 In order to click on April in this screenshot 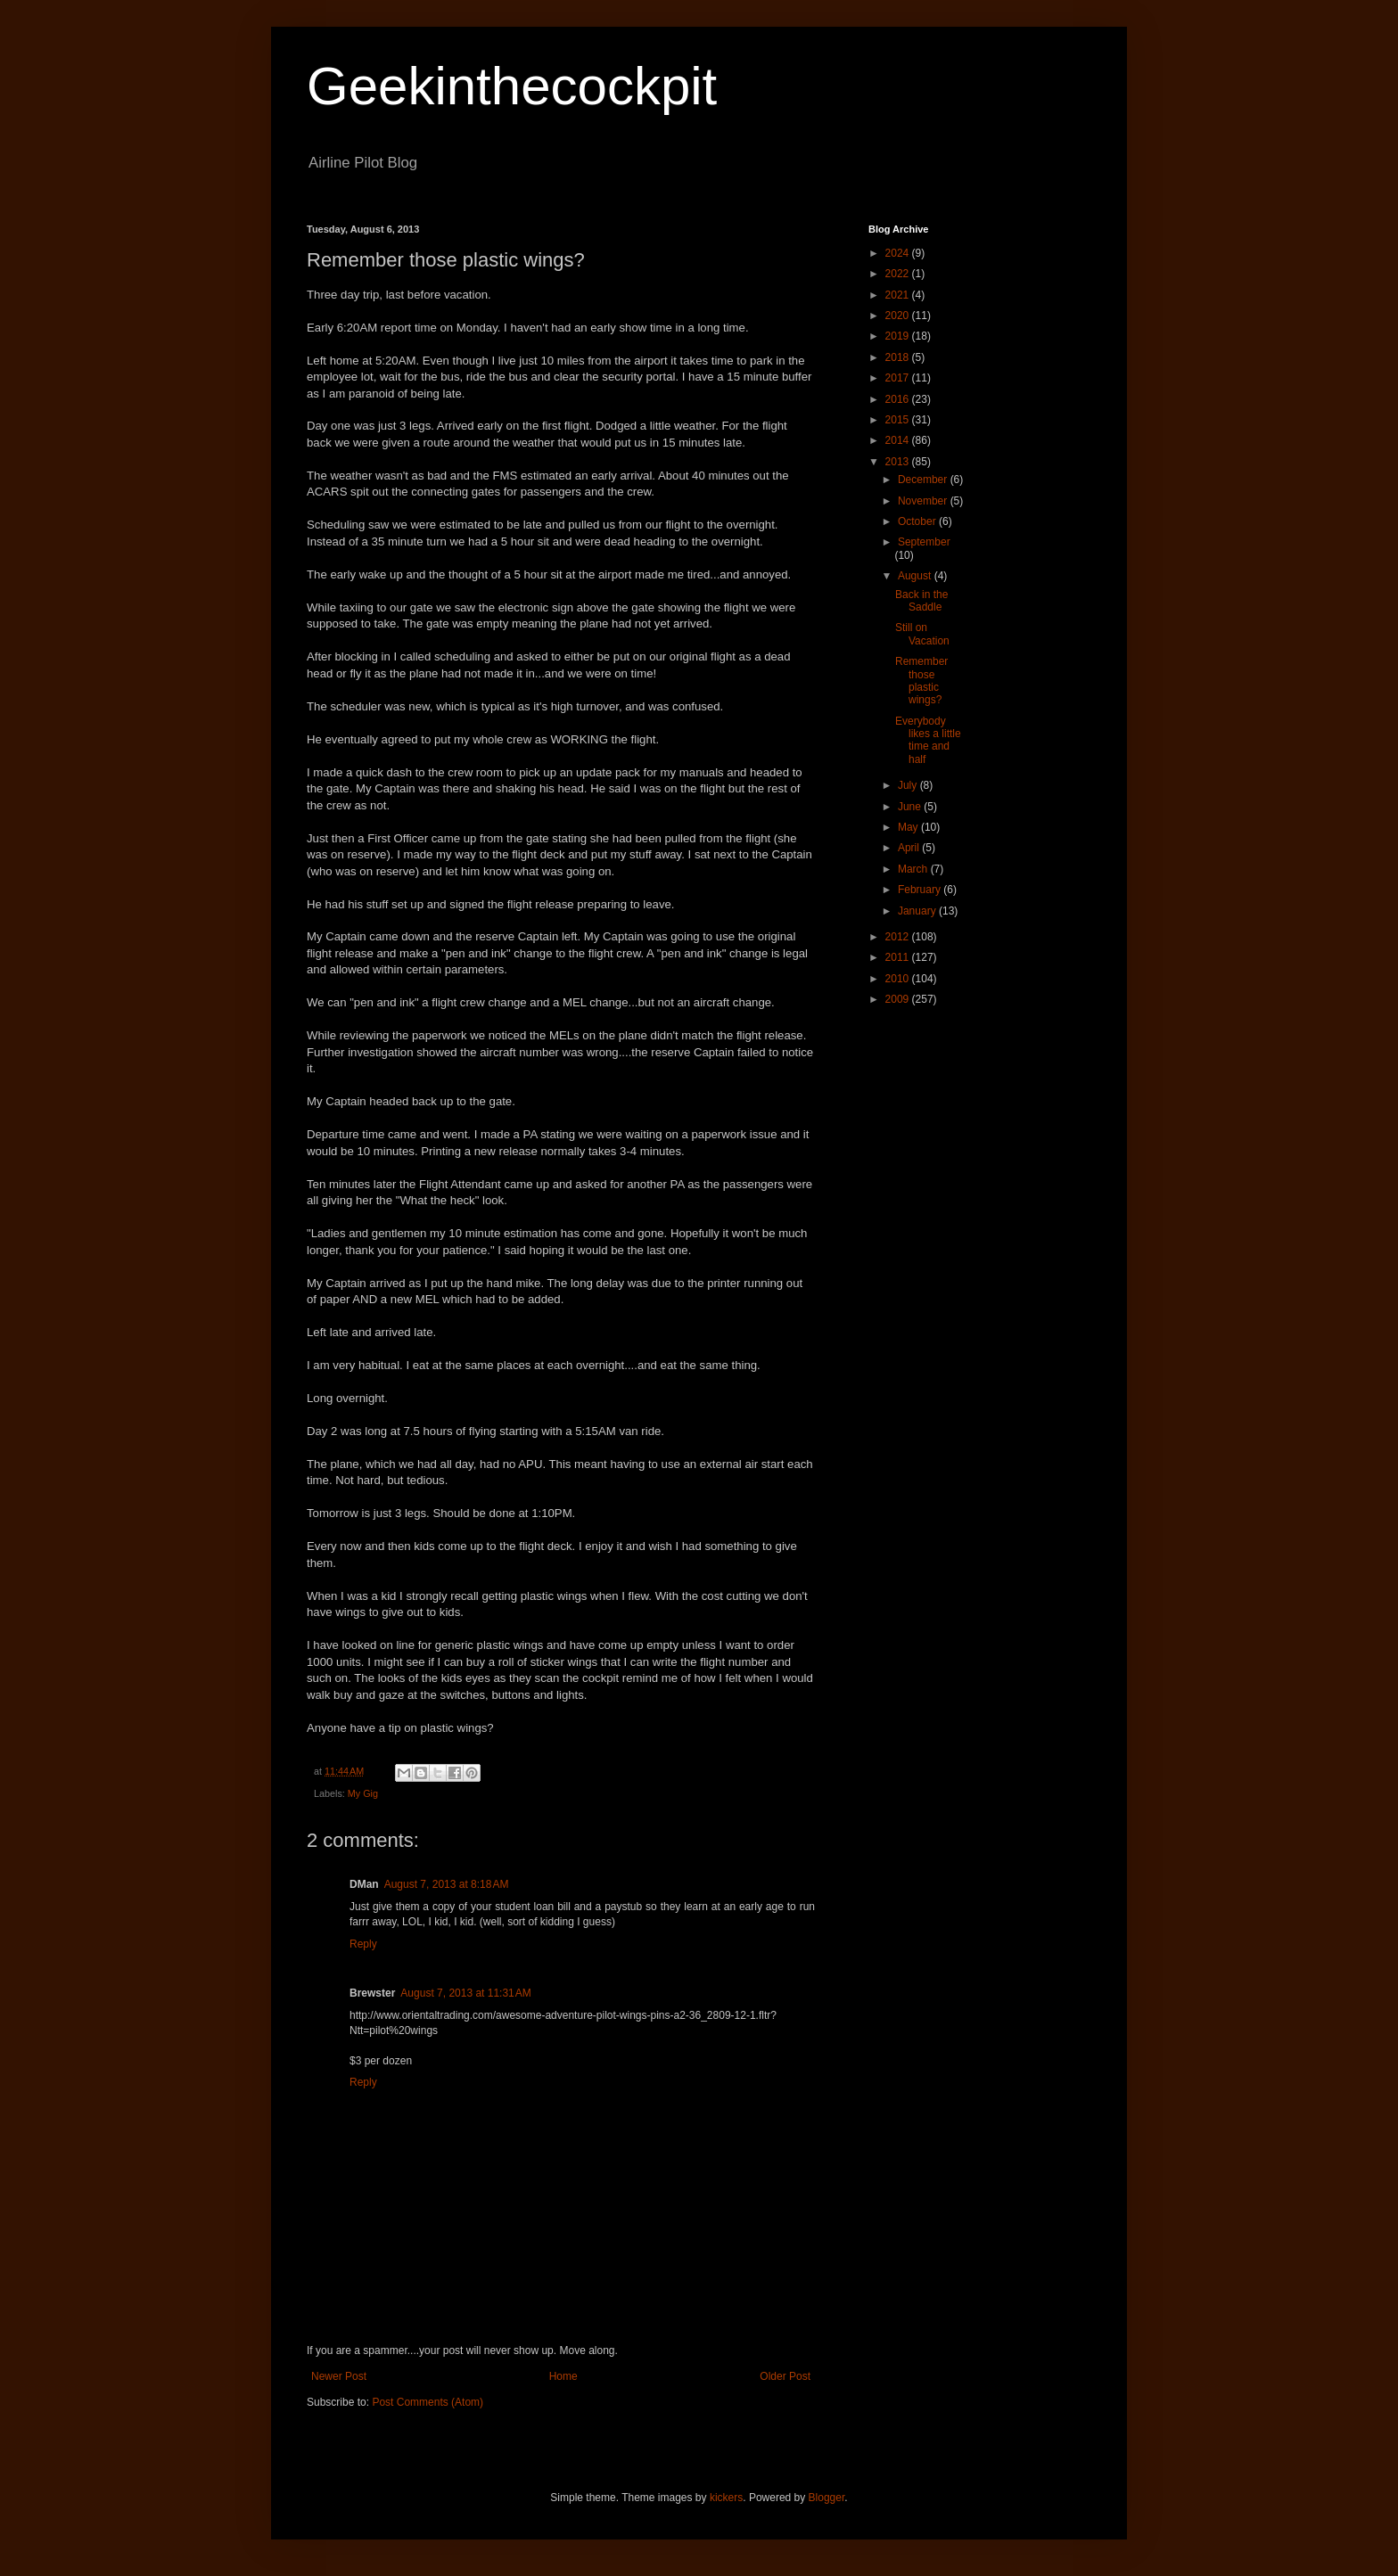, I will do `click(910, 847)`.